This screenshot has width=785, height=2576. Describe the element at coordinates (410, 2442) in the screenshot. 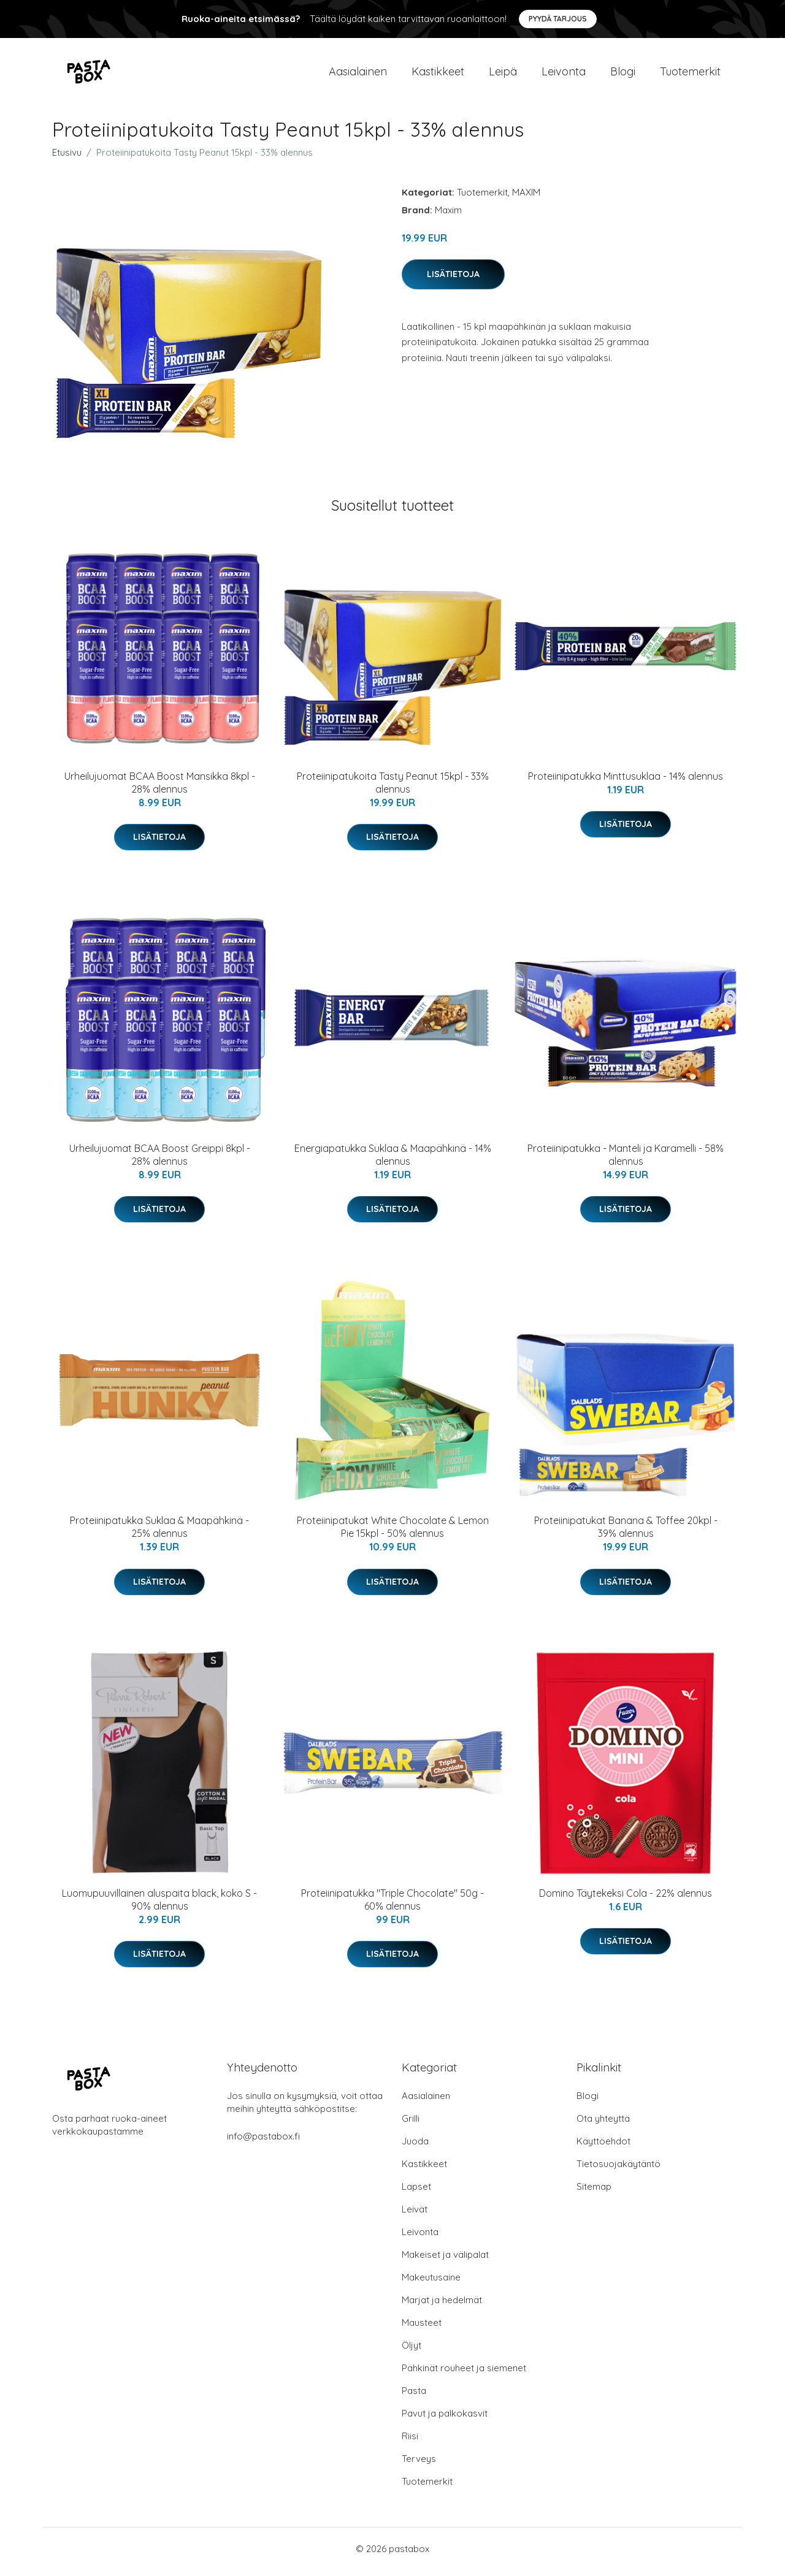

I see `Riisi` at that location.